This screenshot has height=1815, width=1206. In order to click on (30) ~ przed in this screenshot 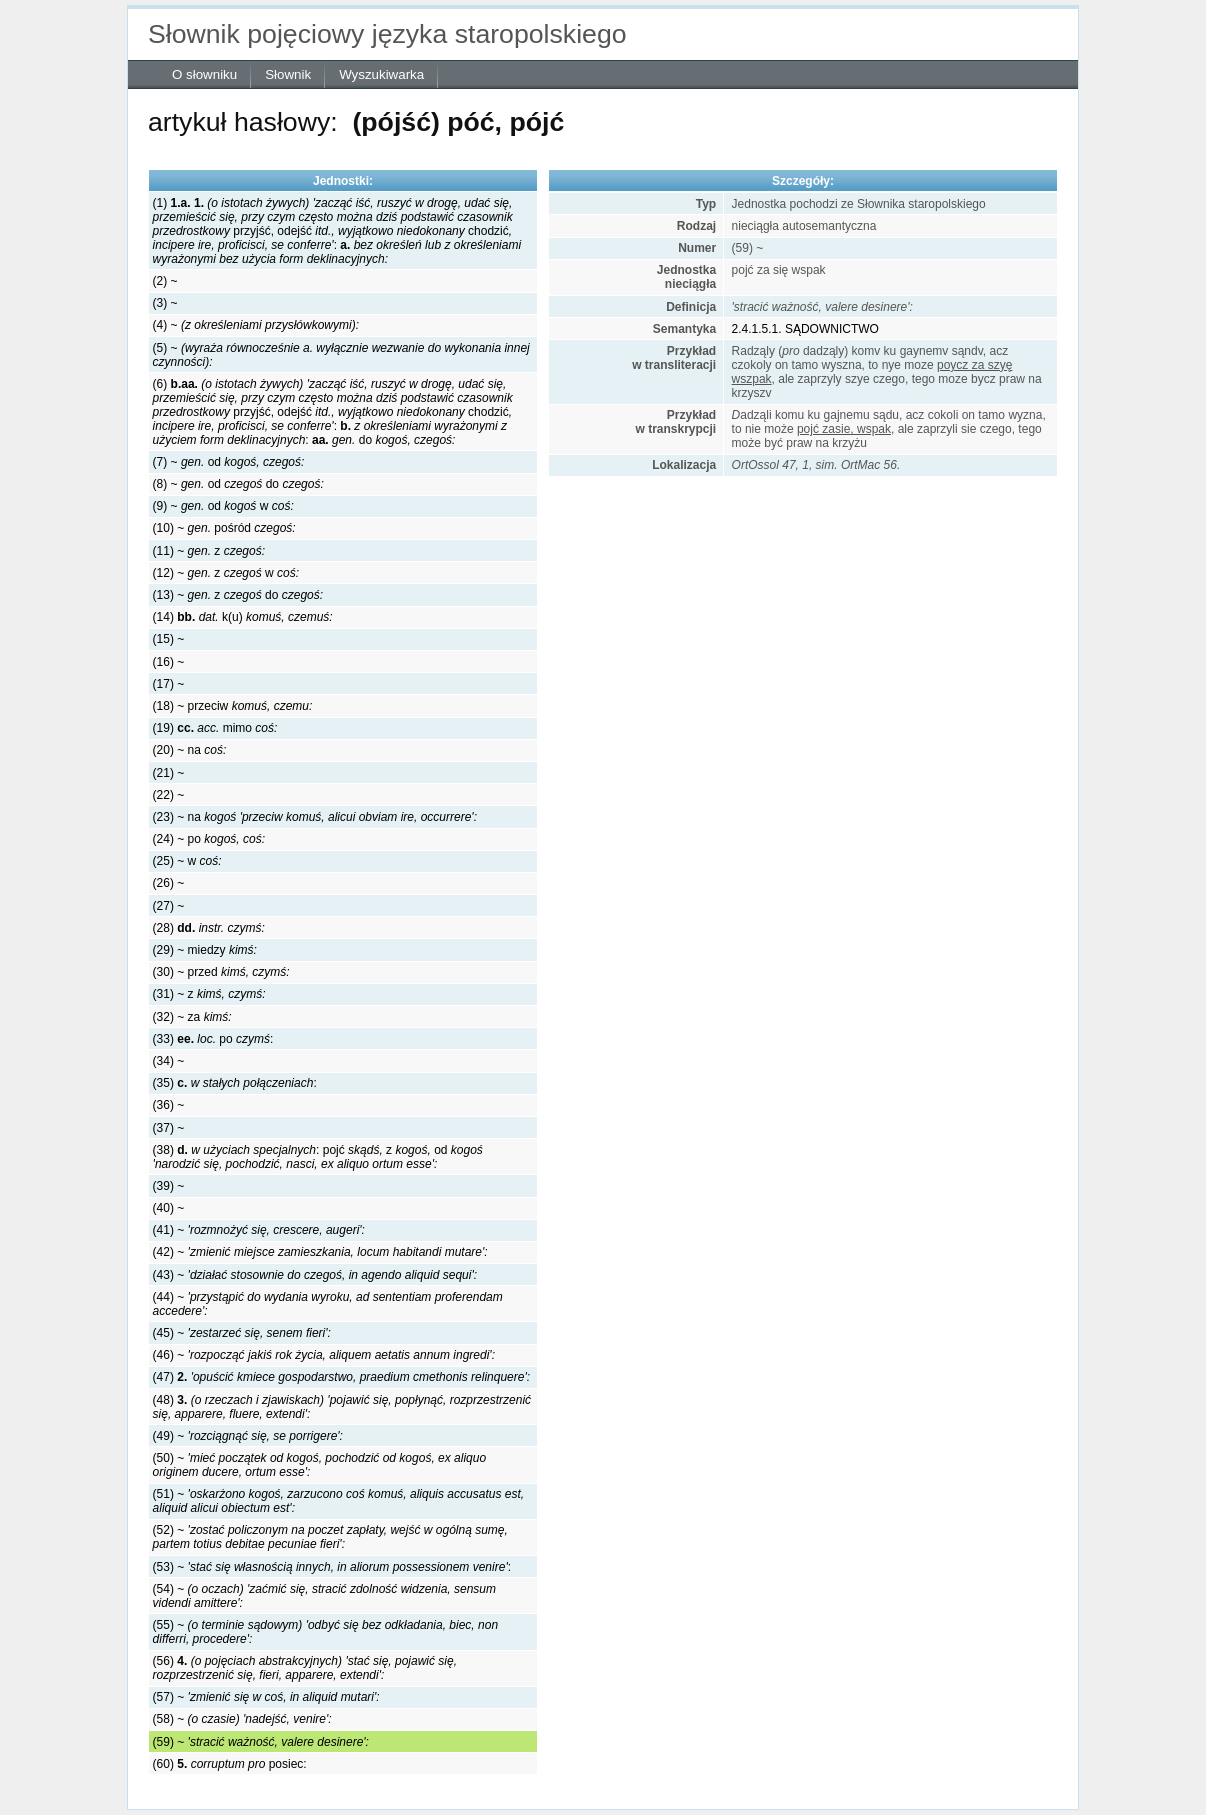, I will do `click(221, 972)`.